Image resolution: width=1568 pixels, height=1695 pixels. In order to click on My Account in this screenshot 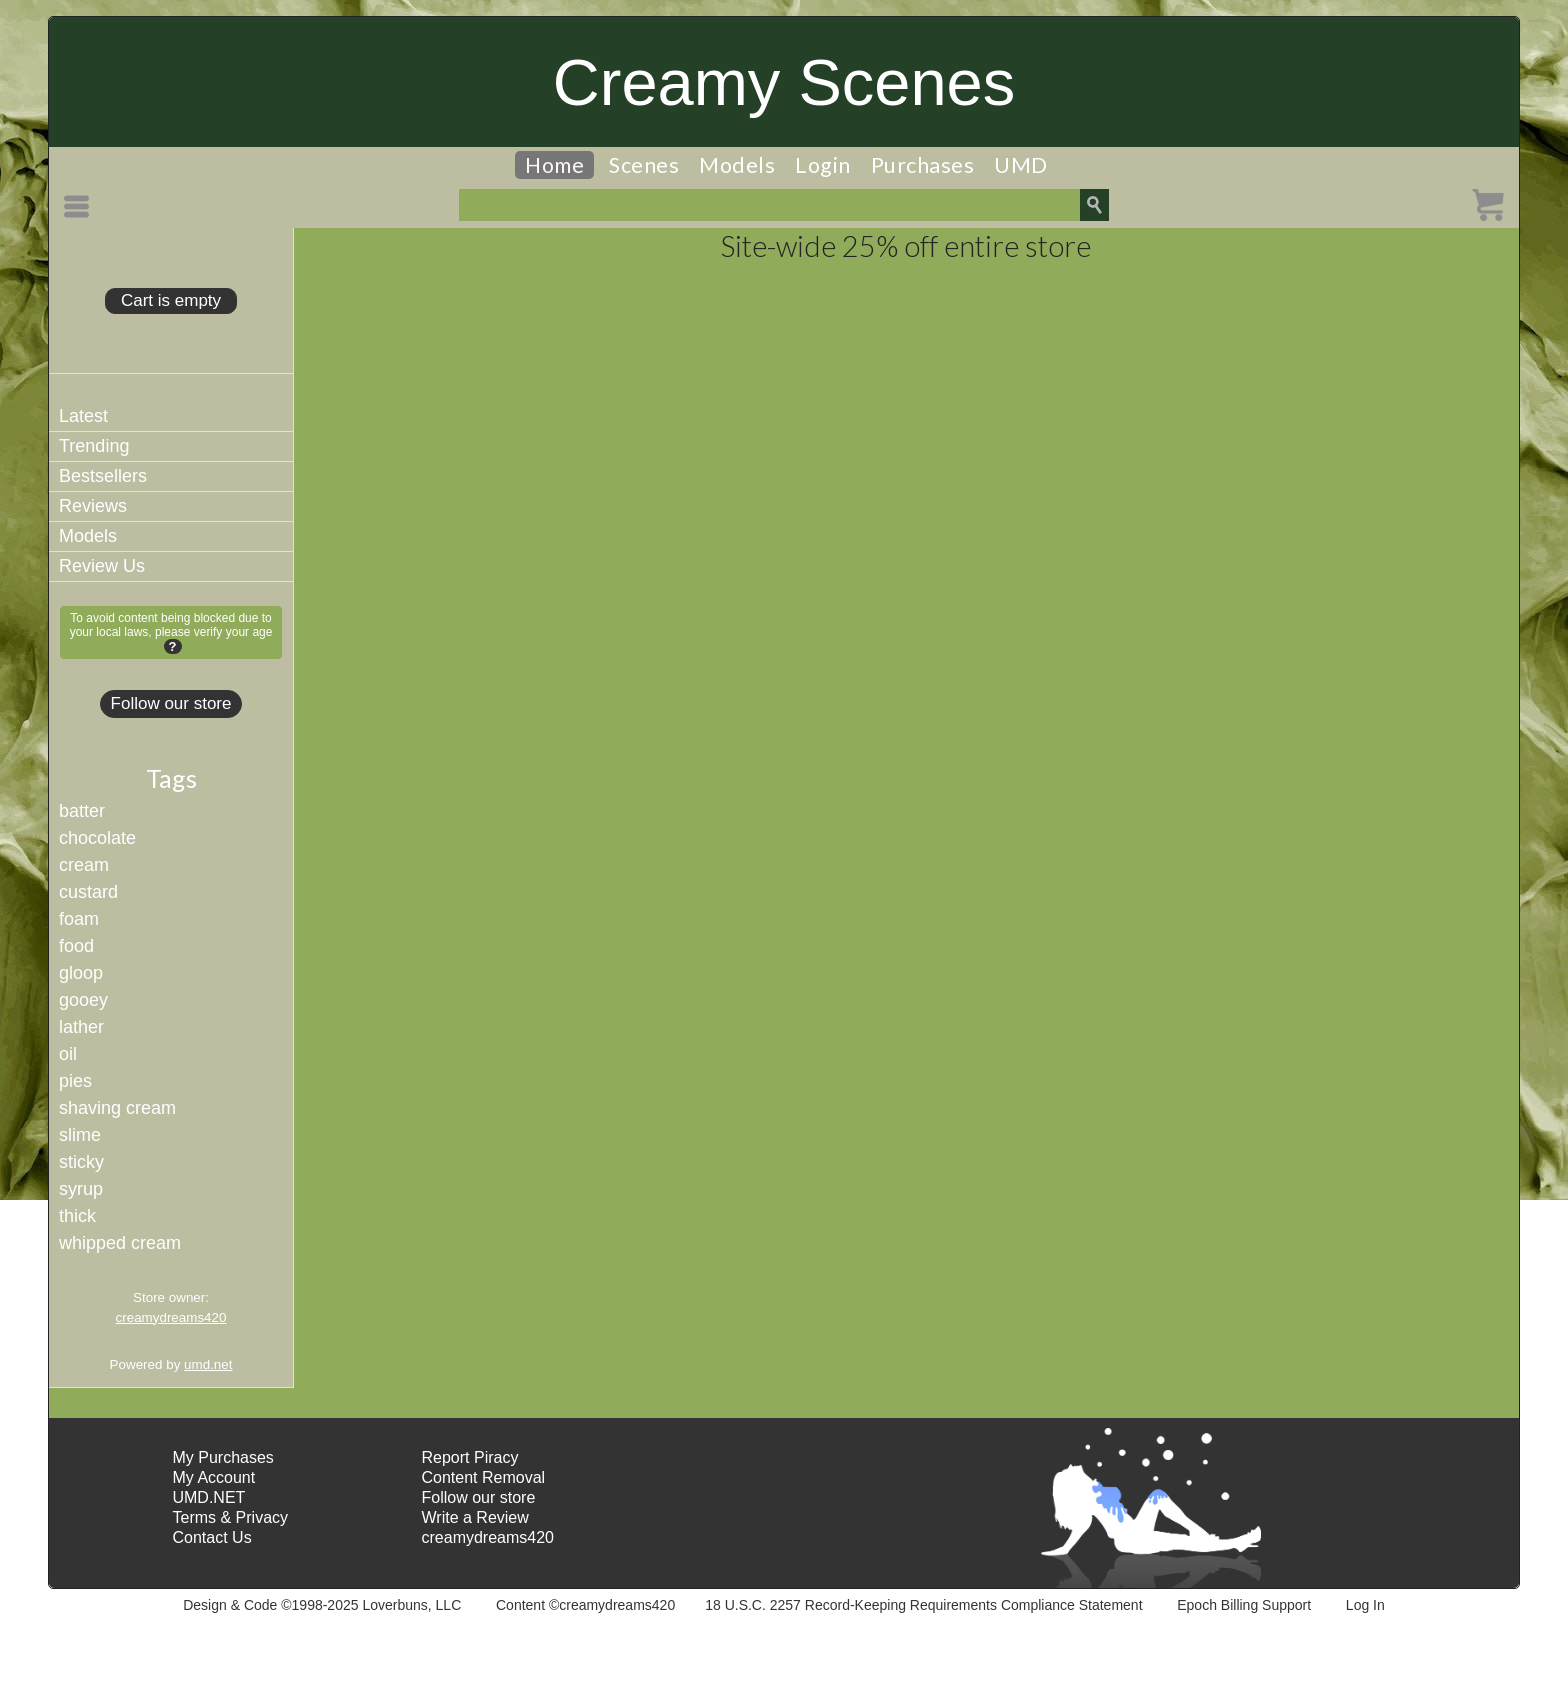, I will do `click(213, 1477)`.